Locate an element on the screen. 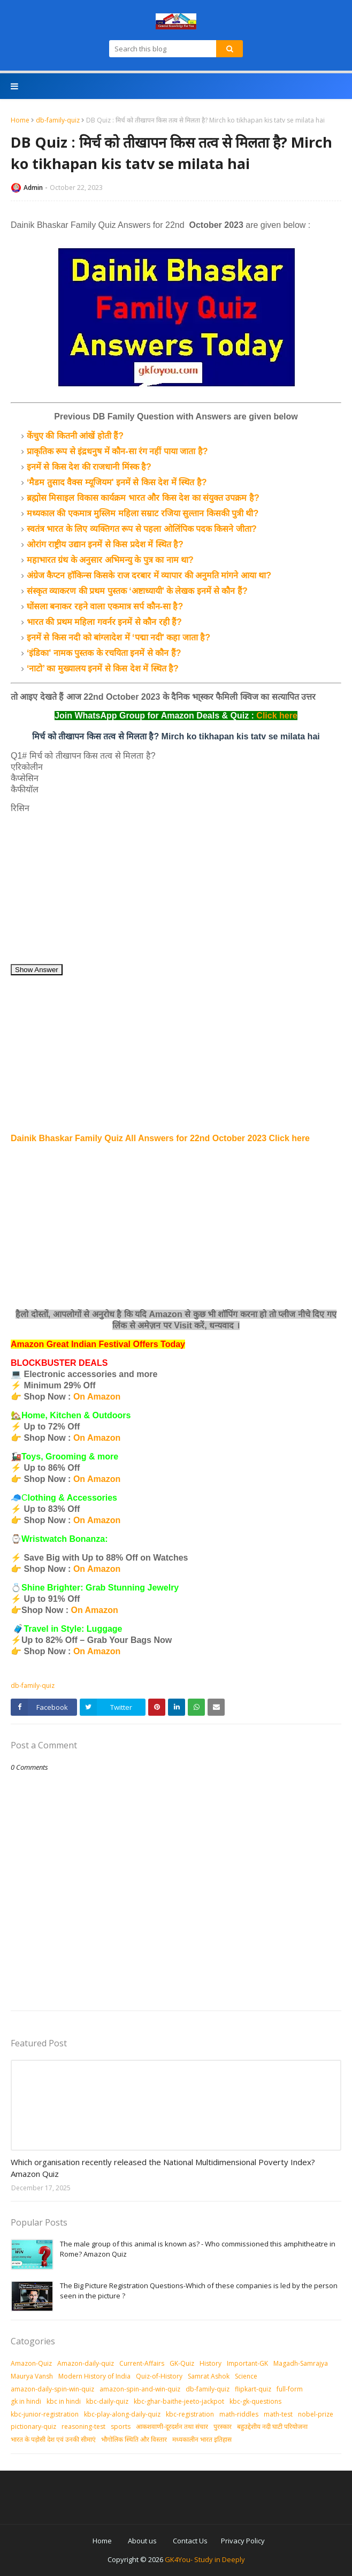 Image resolution: width=352 pixels, height=2576 pixels. Science is located at coordinates (246, 2376).